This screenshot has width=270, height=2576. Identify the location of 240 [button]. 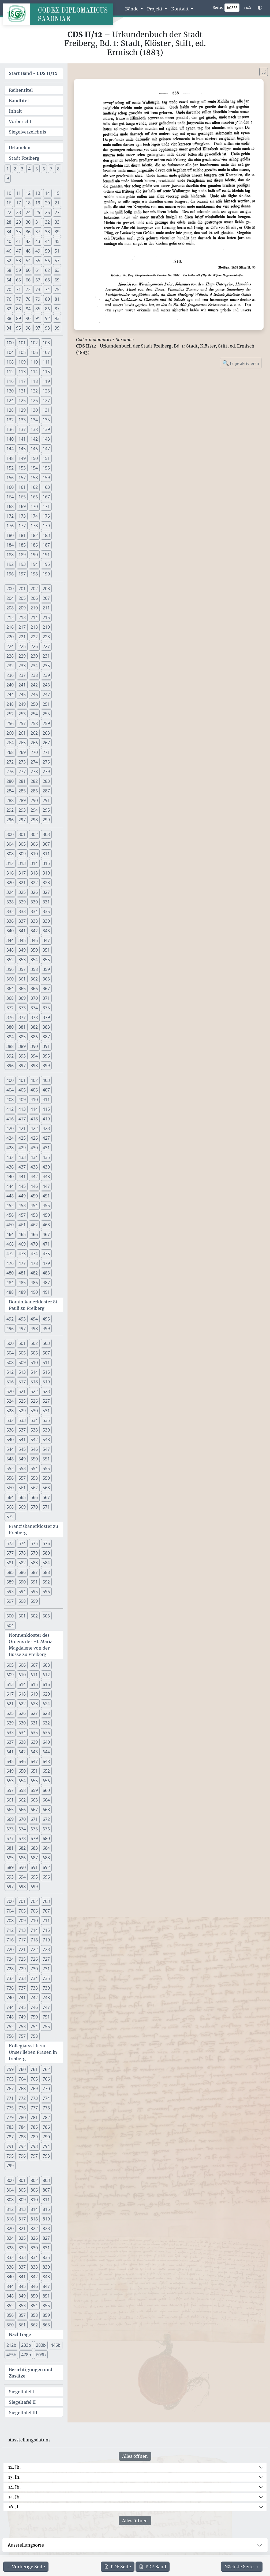
(10, 685).